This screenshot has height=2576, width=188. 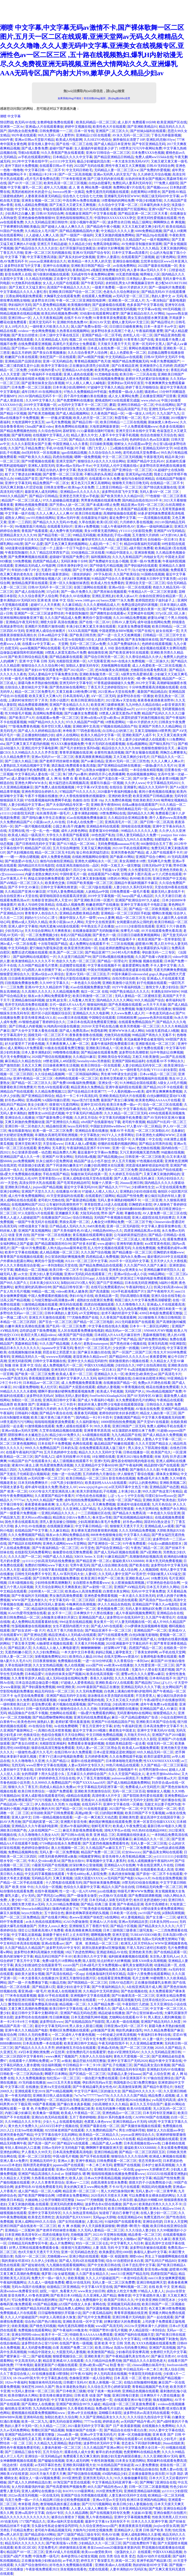 I want to click on 日本亚洲色大成网站WWW, so click(x=155, y=1135).